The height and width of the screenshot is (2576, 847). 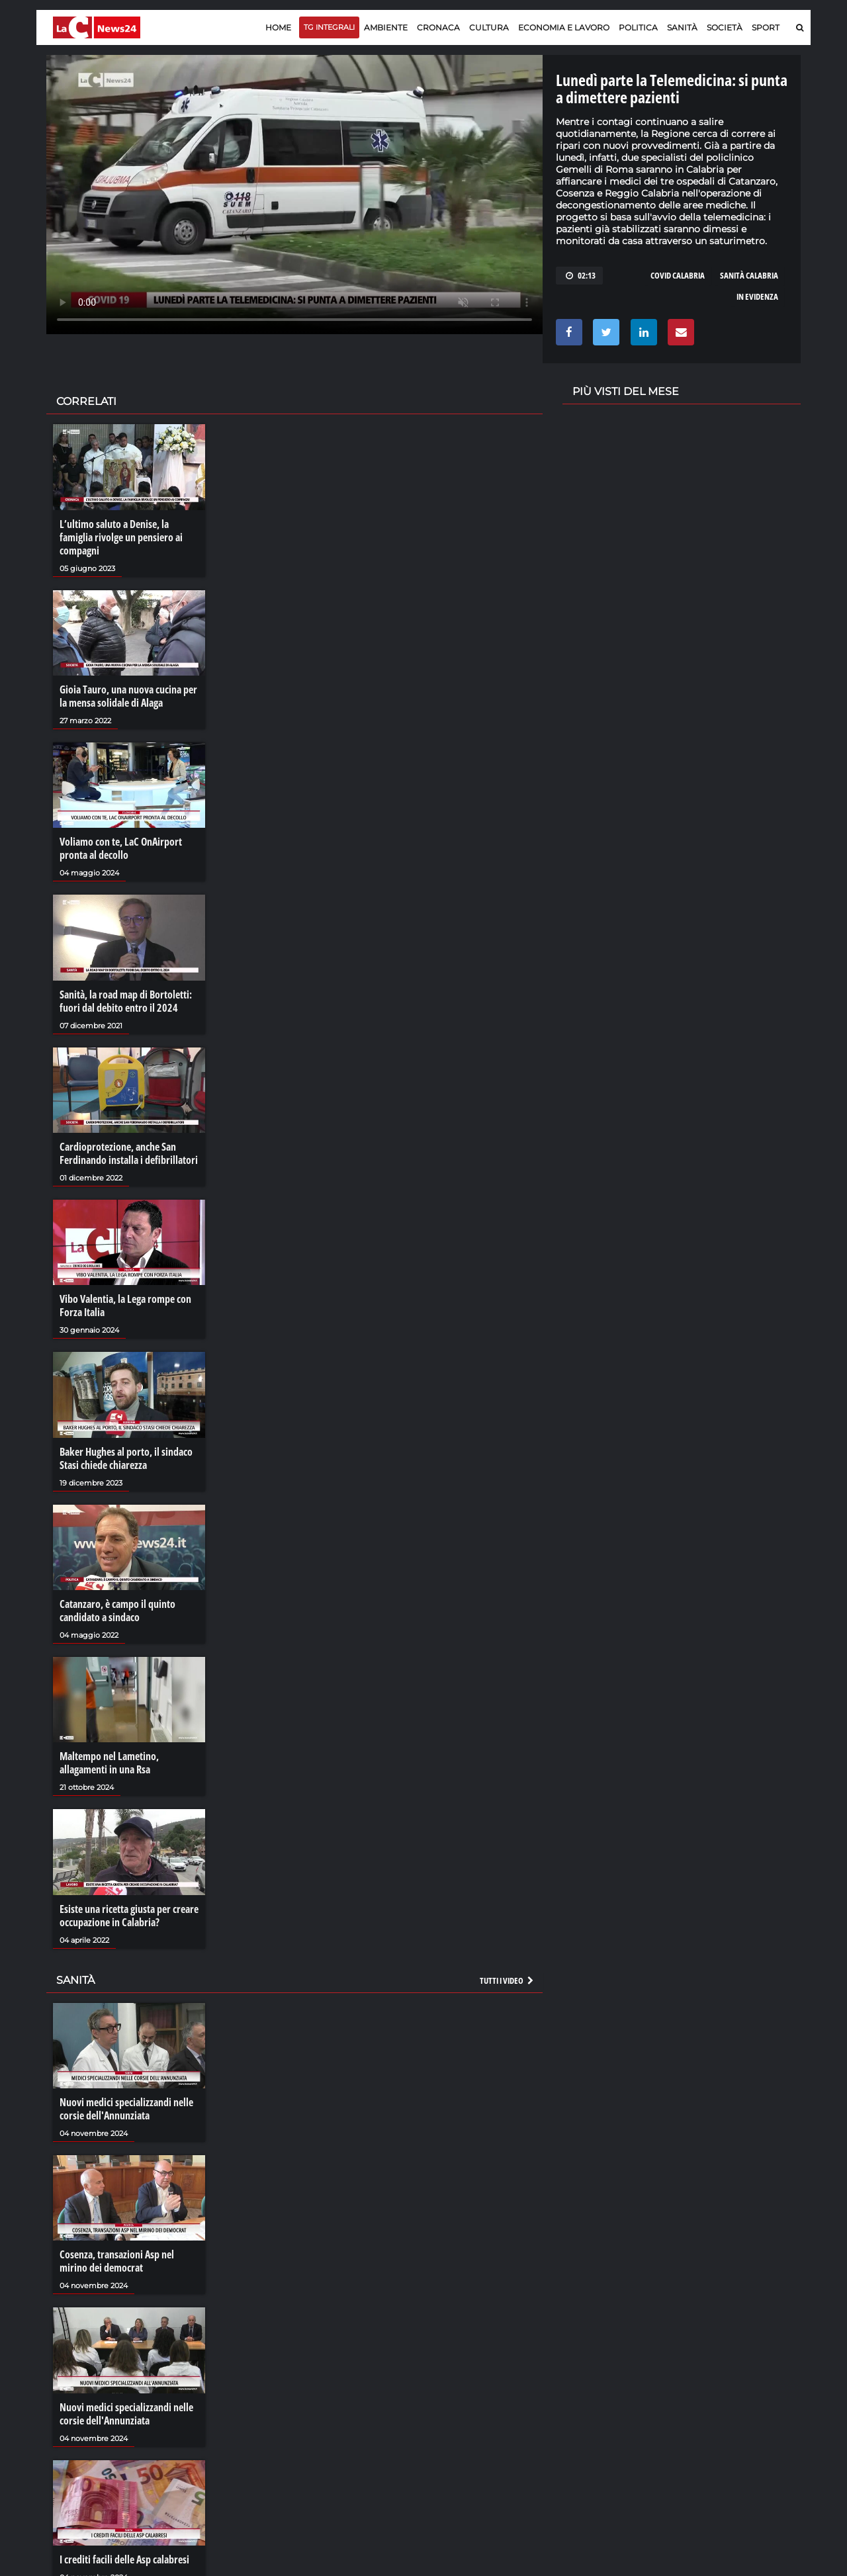 What do you see at coordinates (128, 696) in the screenshot?
I see `Gioia Tauro, una nuova cucina per la mensa solidale di Alaga` at bounding box center [128, 696].